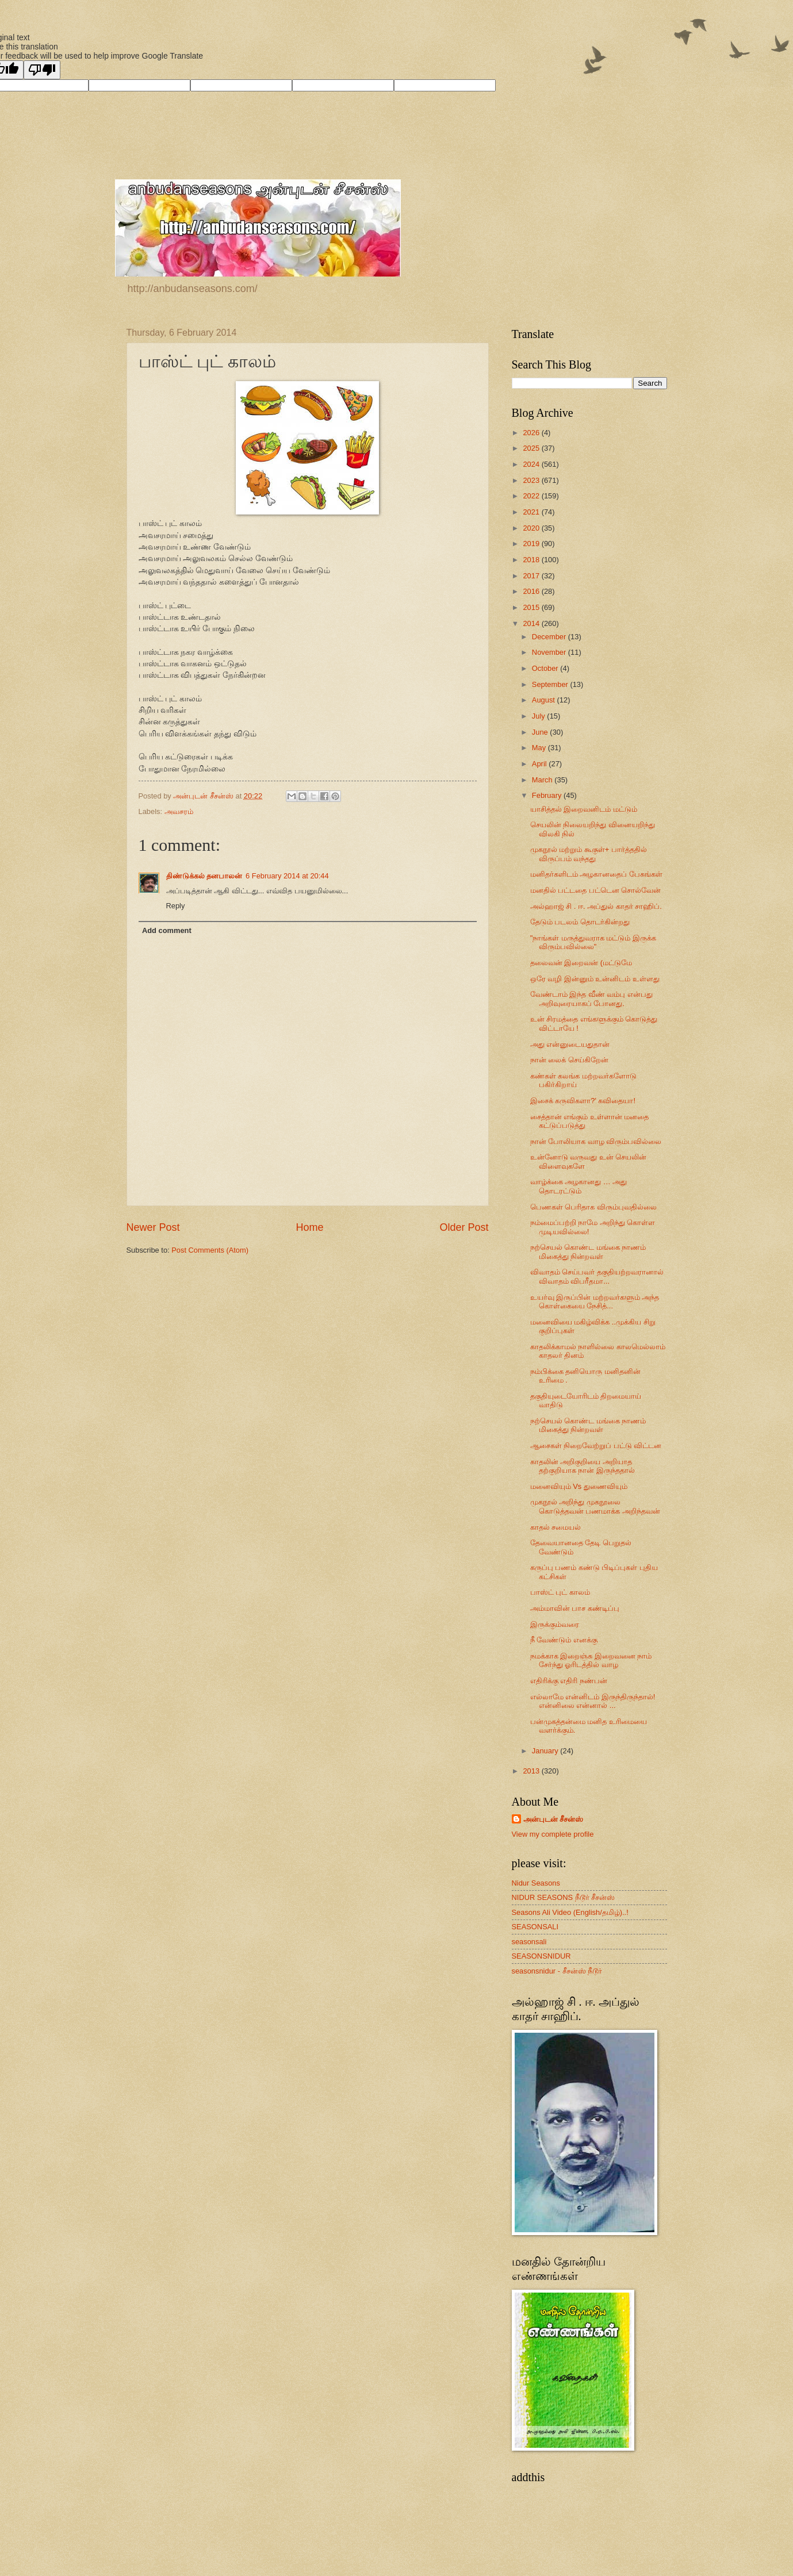 The image size is (793, 2576). What do you see at coordinates (532, 464) in the screenshot?
I see `2024` at bounding box center [532, 464].